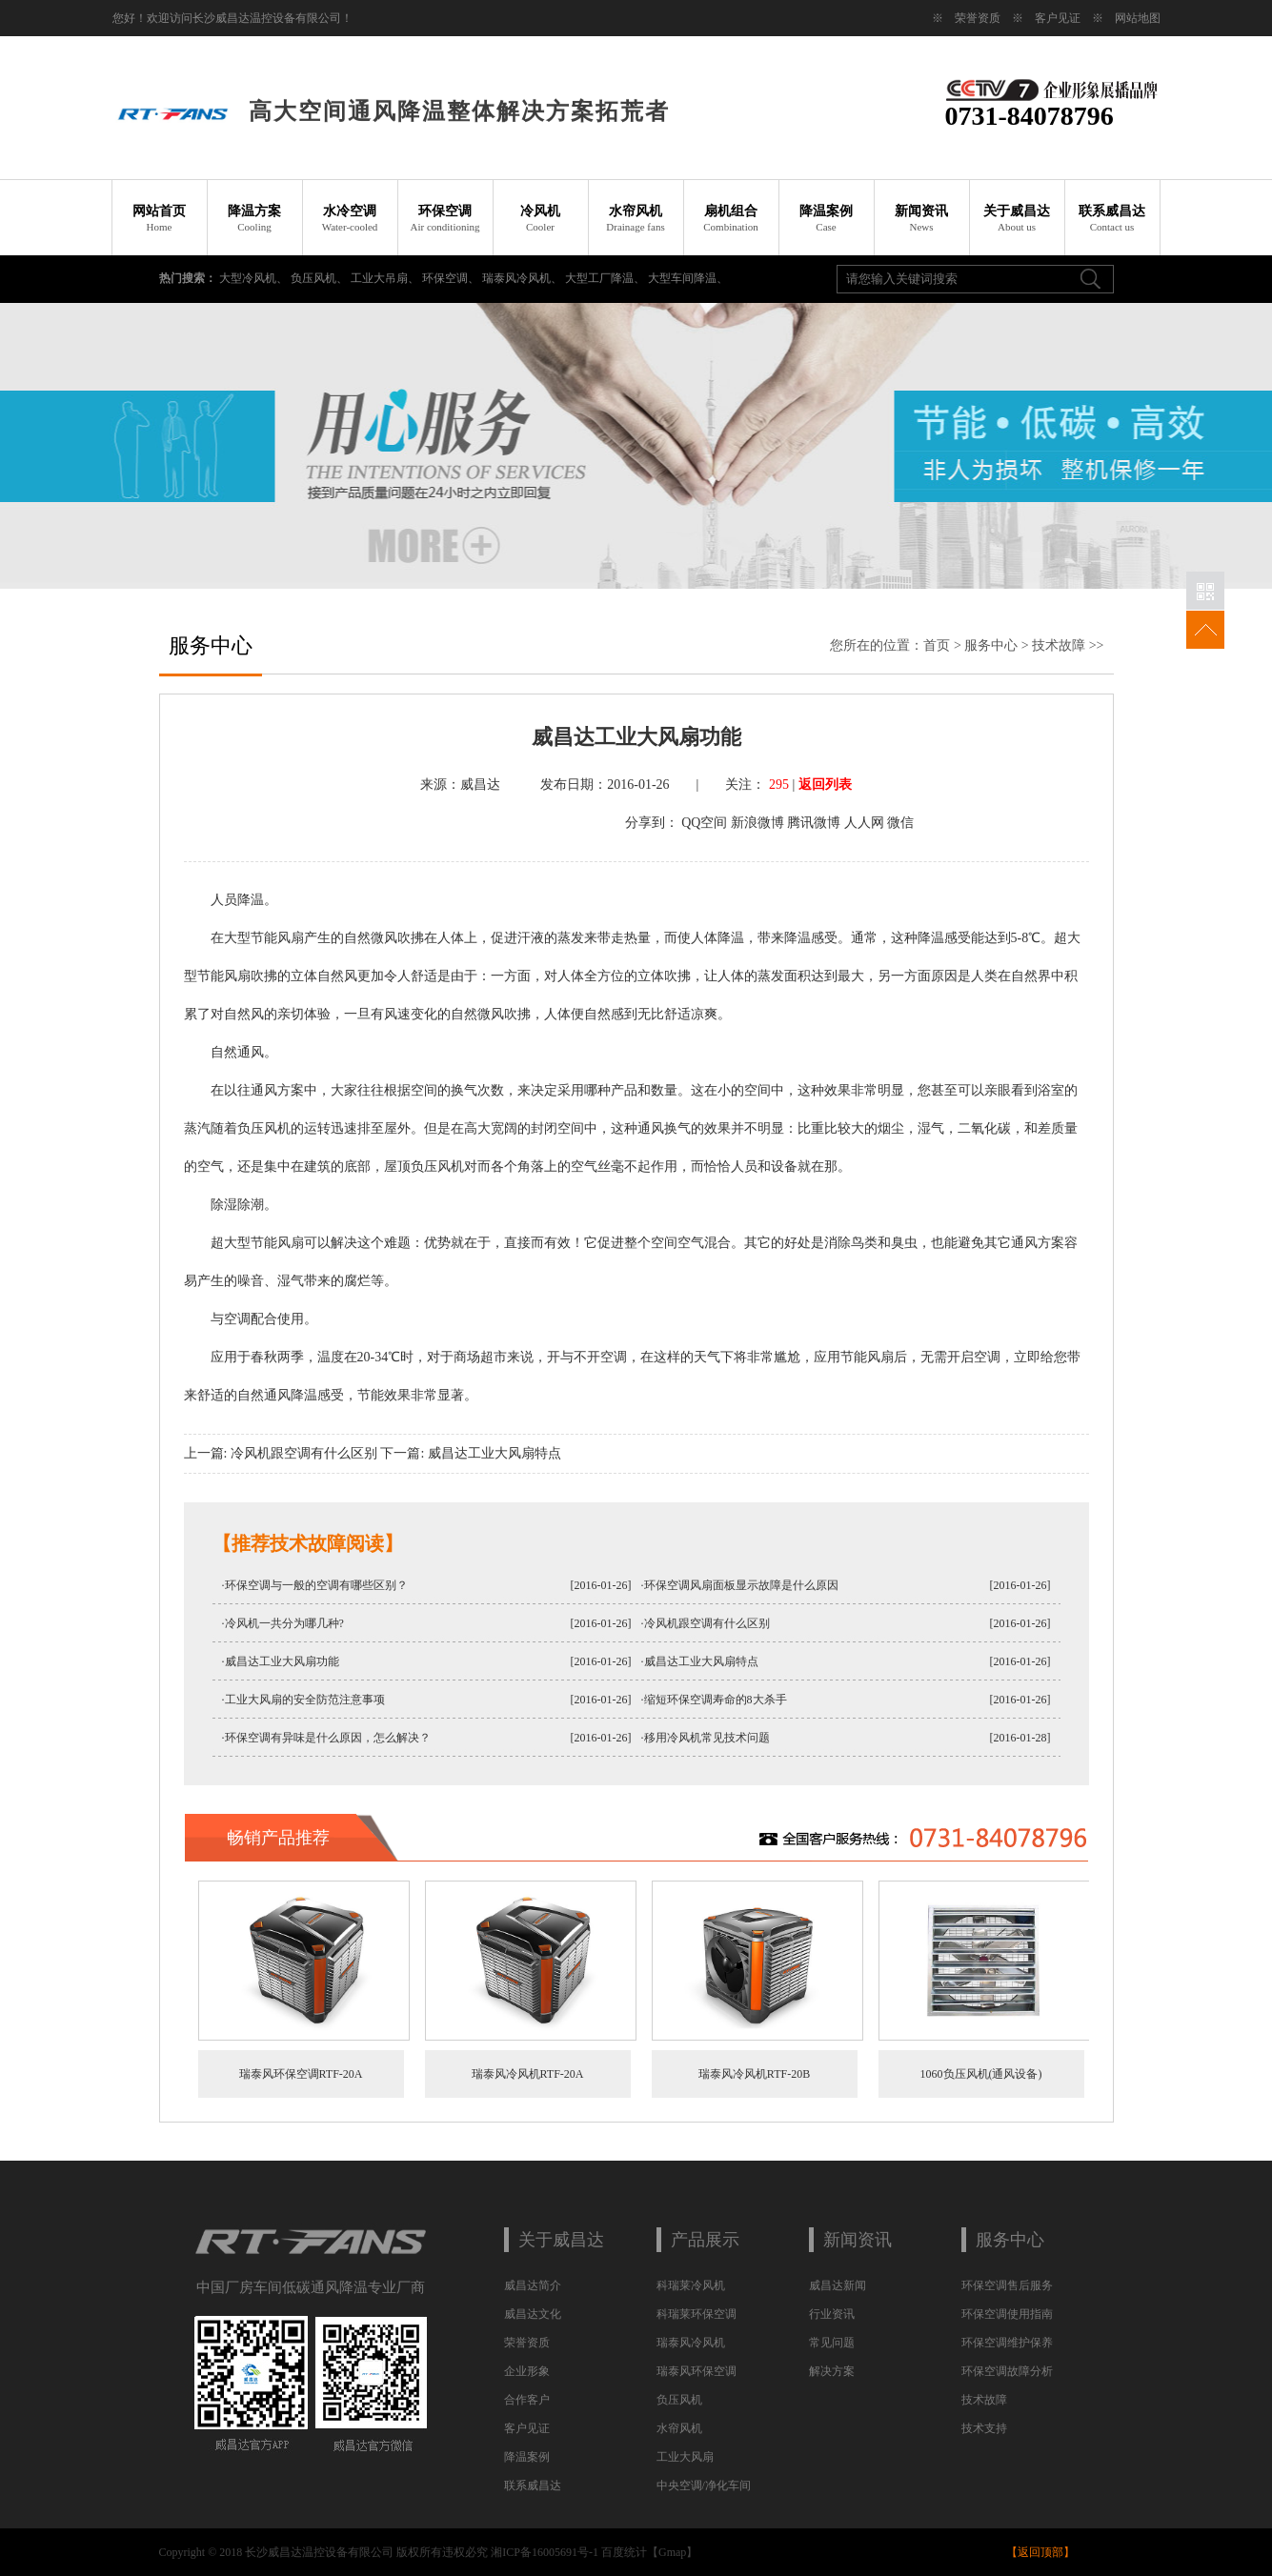  Describe the element at coordinates (651, 822) in the screenshot. I see `分享到：` at that location.